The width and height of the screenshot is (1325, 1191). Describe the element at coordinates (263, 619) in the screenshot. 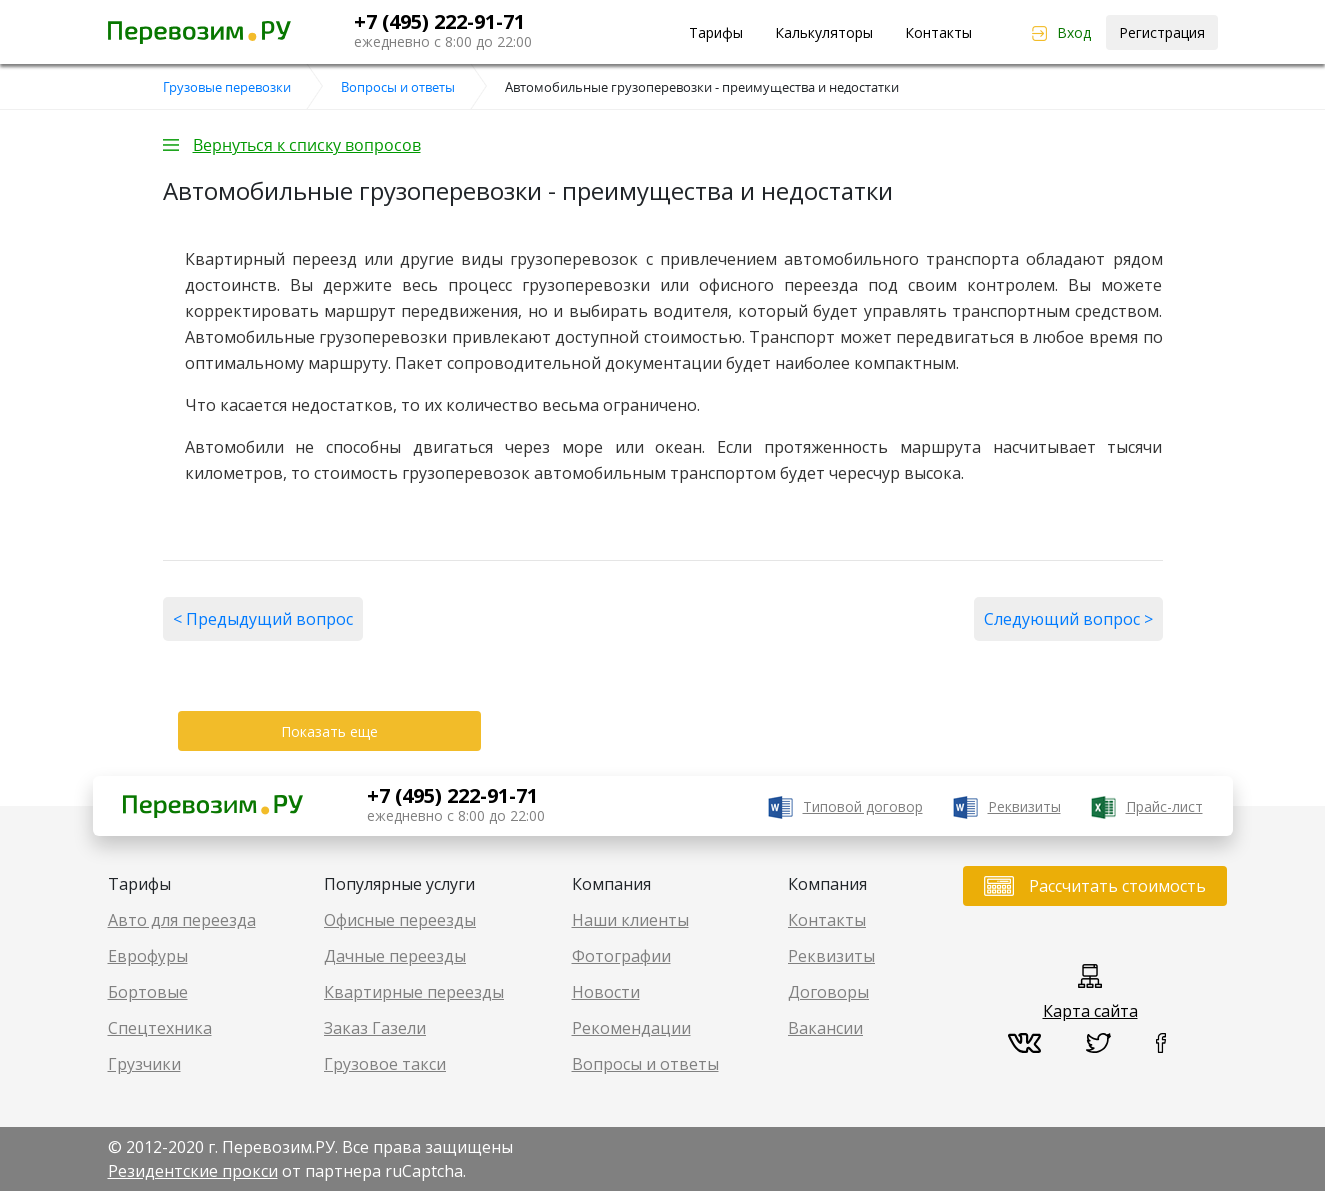

I see `< Предыдущий вопрос` at that location.